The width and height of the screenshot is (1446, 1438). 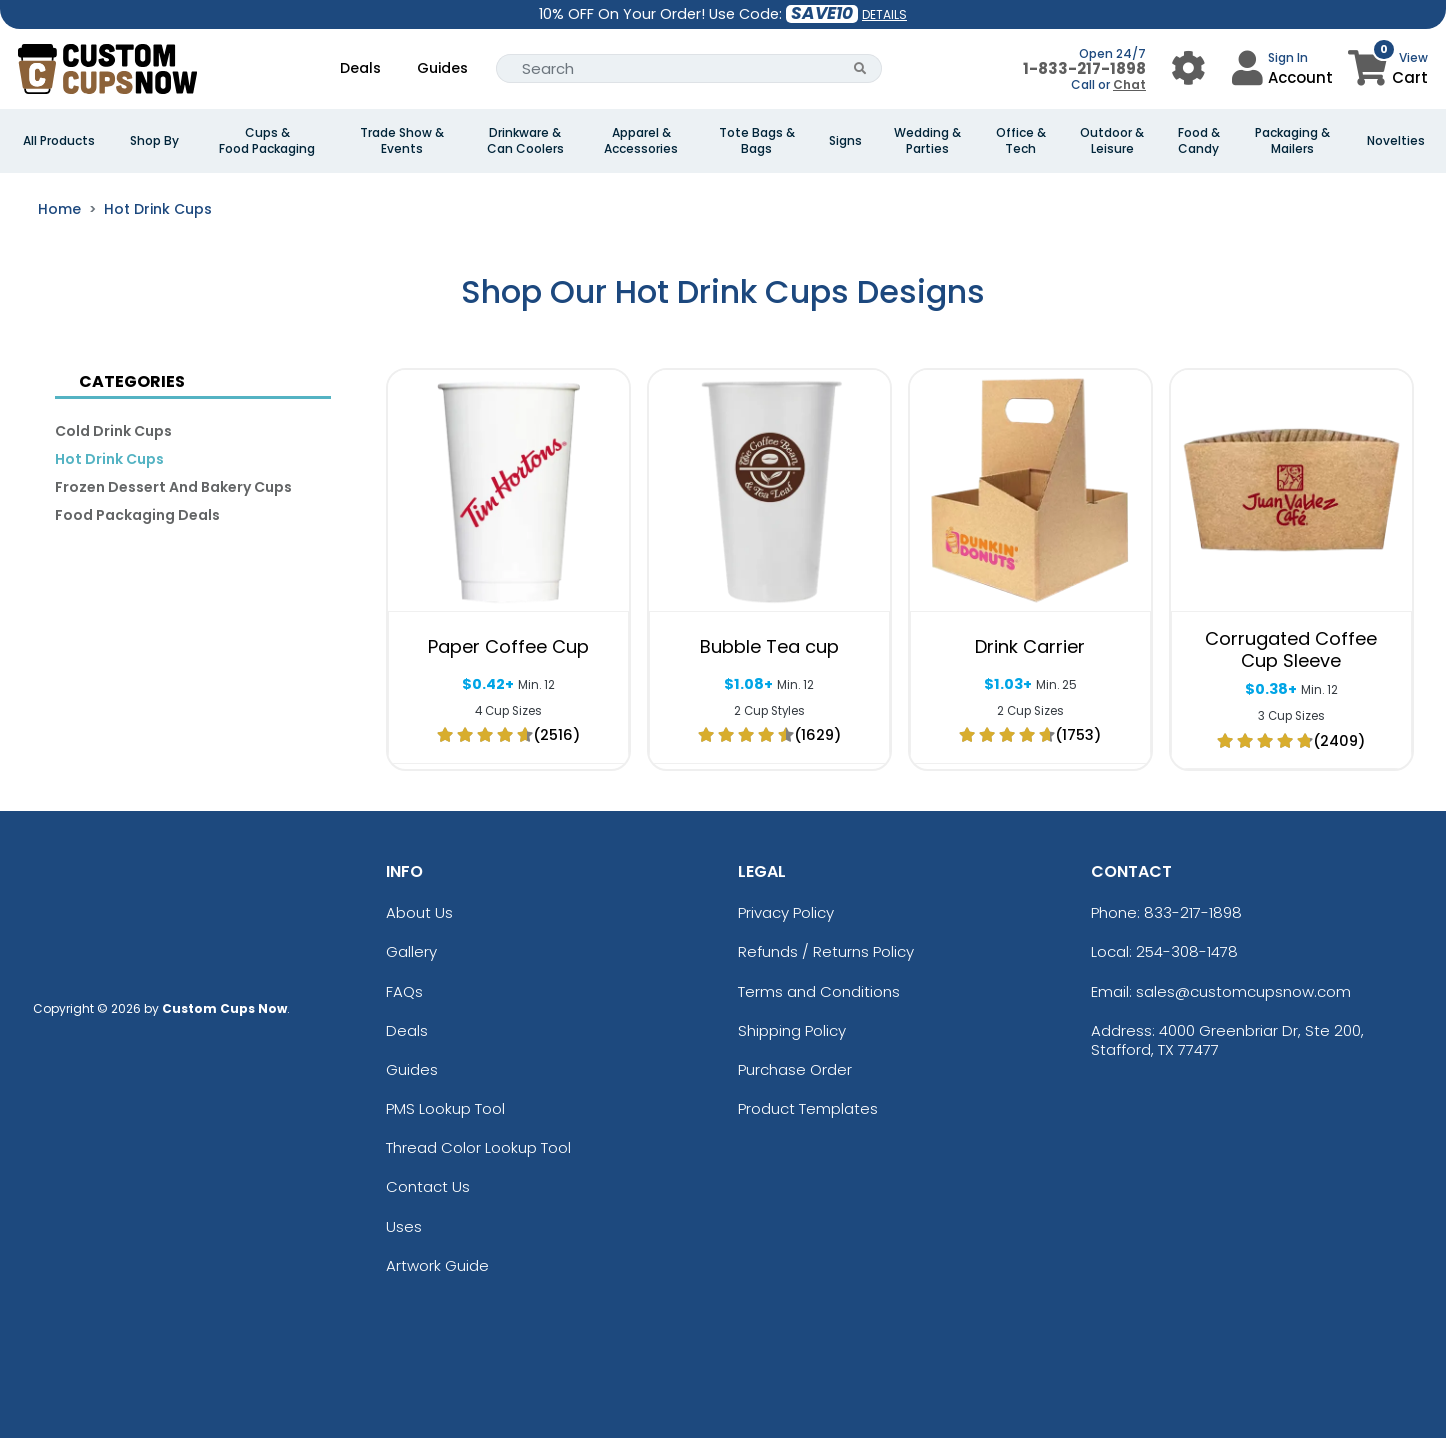 What do you see at coordinates (641, 141) in the screenshot?
I see `Apparel & Accessories` at bounding box center [641, 141].